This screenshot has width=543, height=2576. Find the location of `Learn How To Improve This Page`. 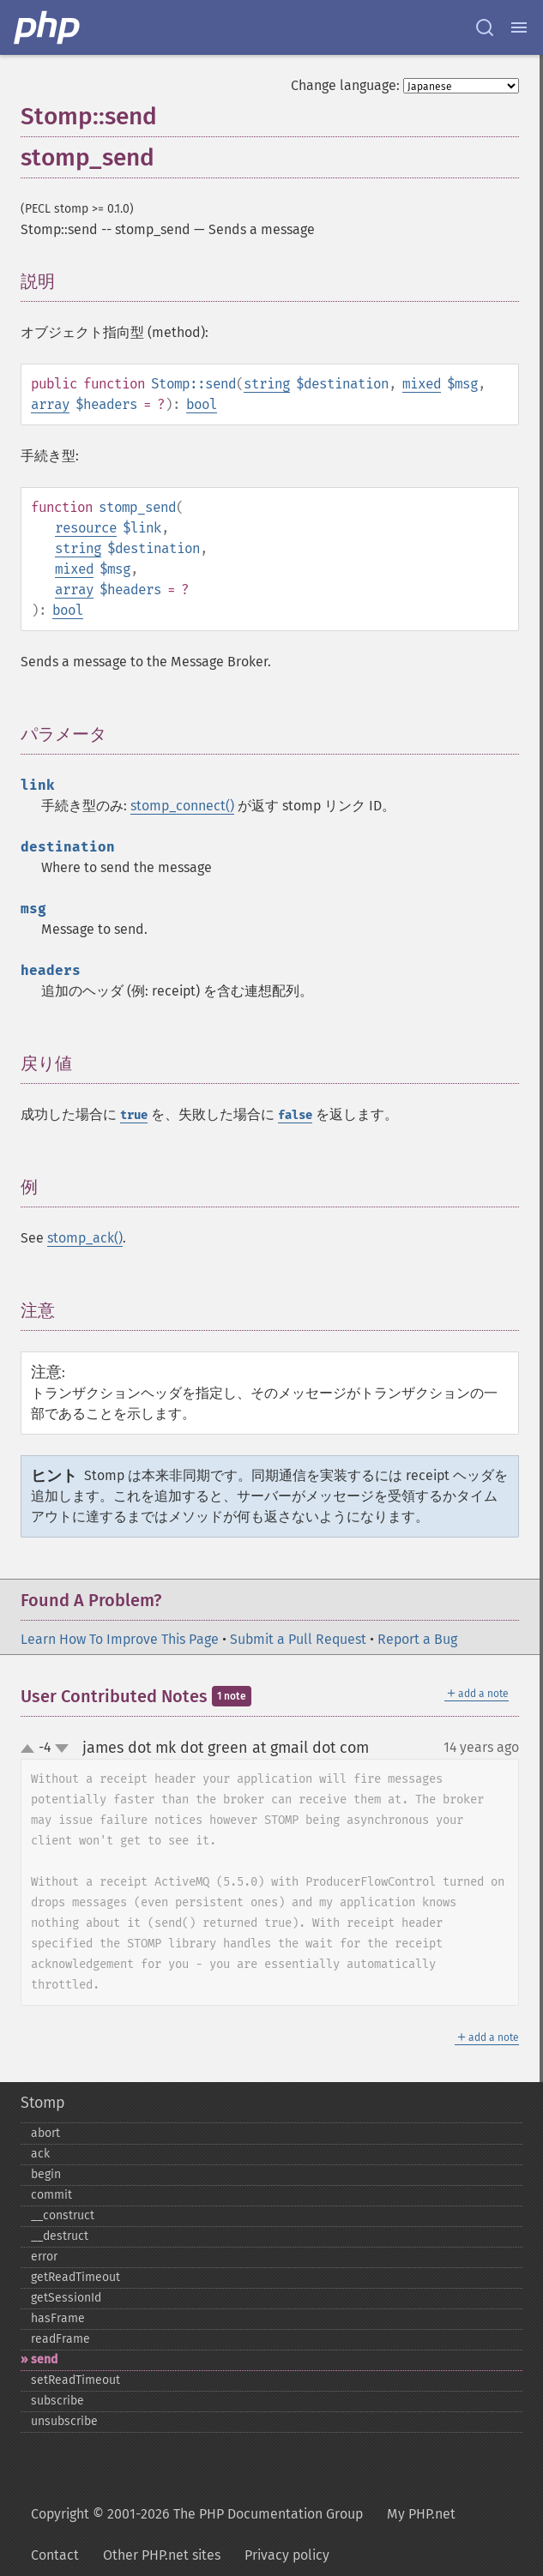

Learn How To Improve This Page is located at coordinates (120, 1639).